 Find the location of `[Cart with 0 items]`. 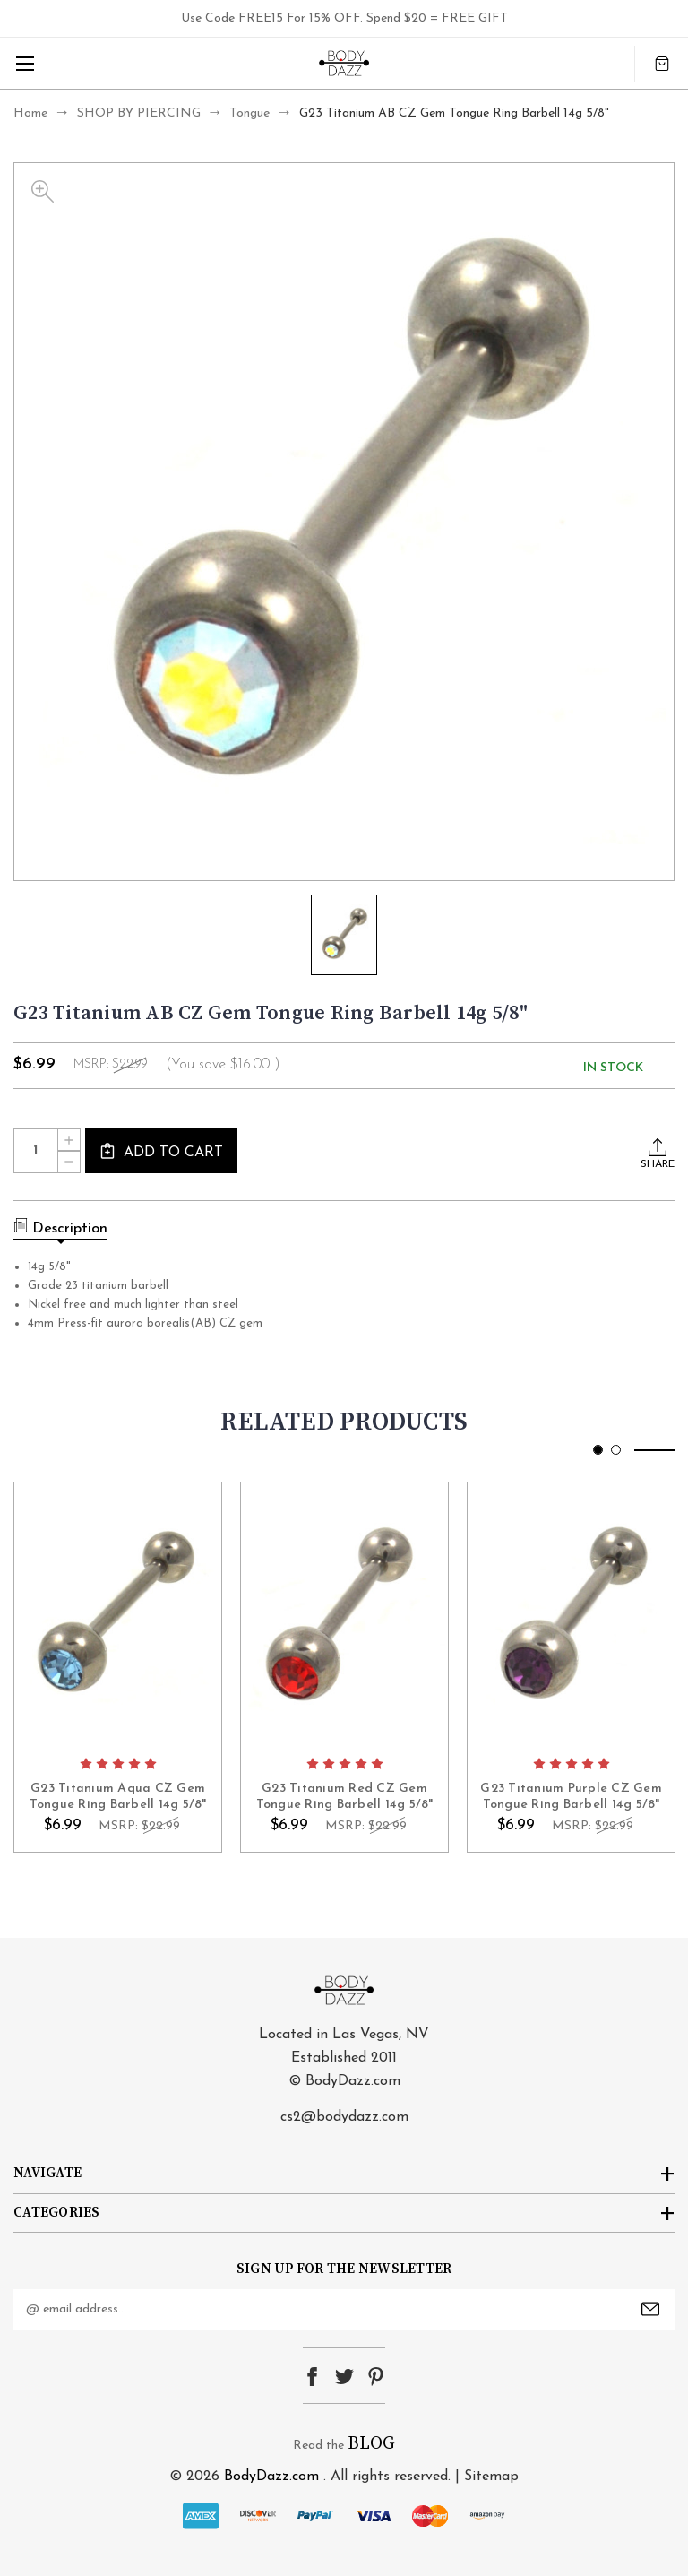

[Cart with 0 items] is located at coordinates (662, 63).